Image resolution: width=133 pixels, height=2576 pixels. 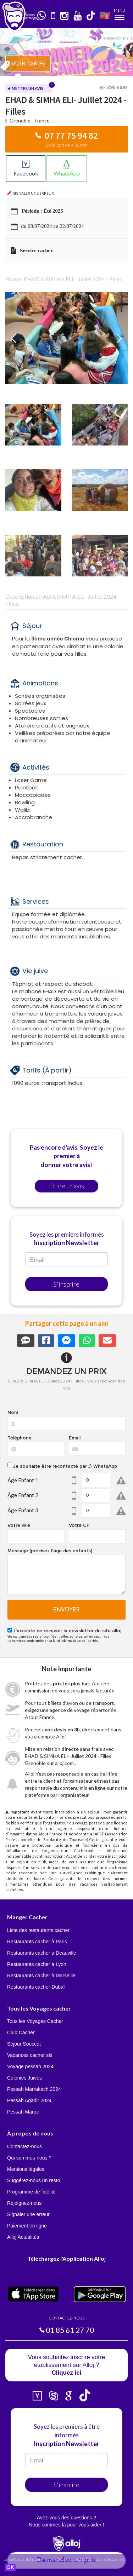 I want to click on 🇺🇸, so click(x=104, y=15).